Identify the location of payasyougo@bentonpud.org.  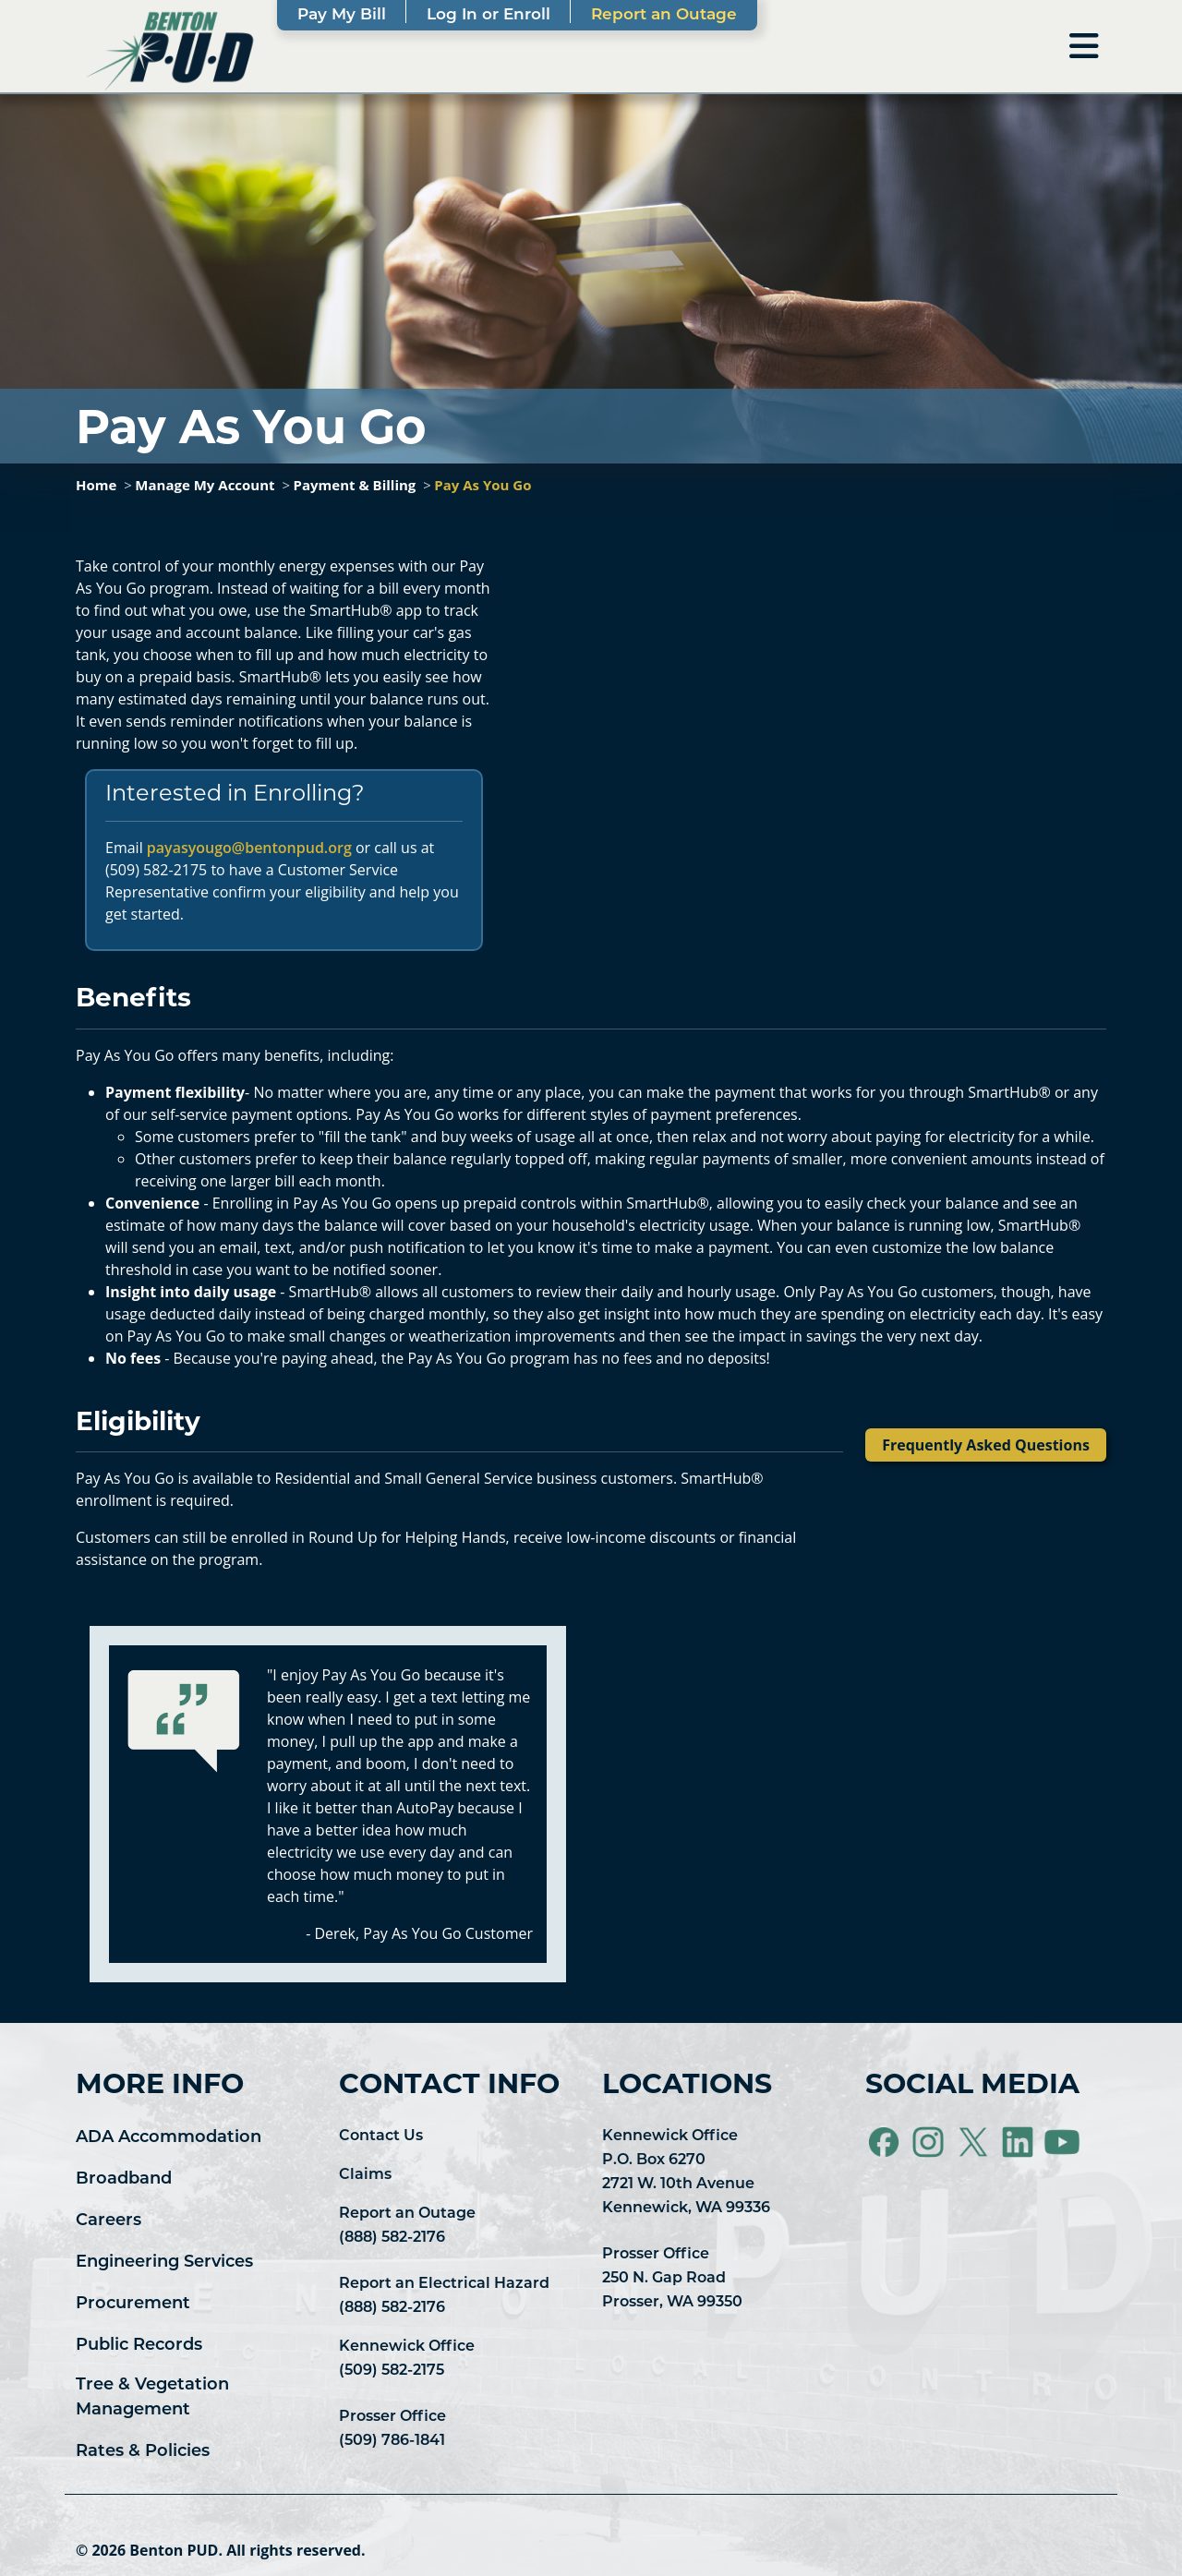
(249, 847).